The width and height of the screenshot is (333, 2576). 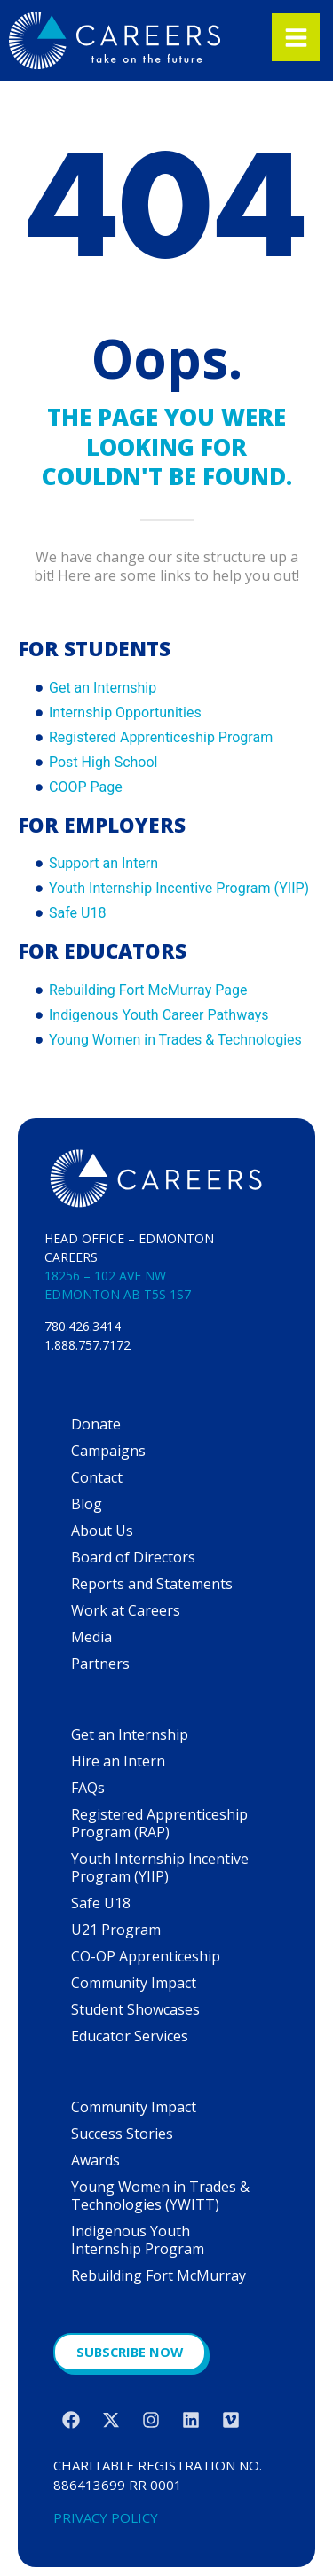 What do you see at coordinates (133, 1557) in the screenshot?
I see `Board of Directors` at bounding box center [133, 1557].